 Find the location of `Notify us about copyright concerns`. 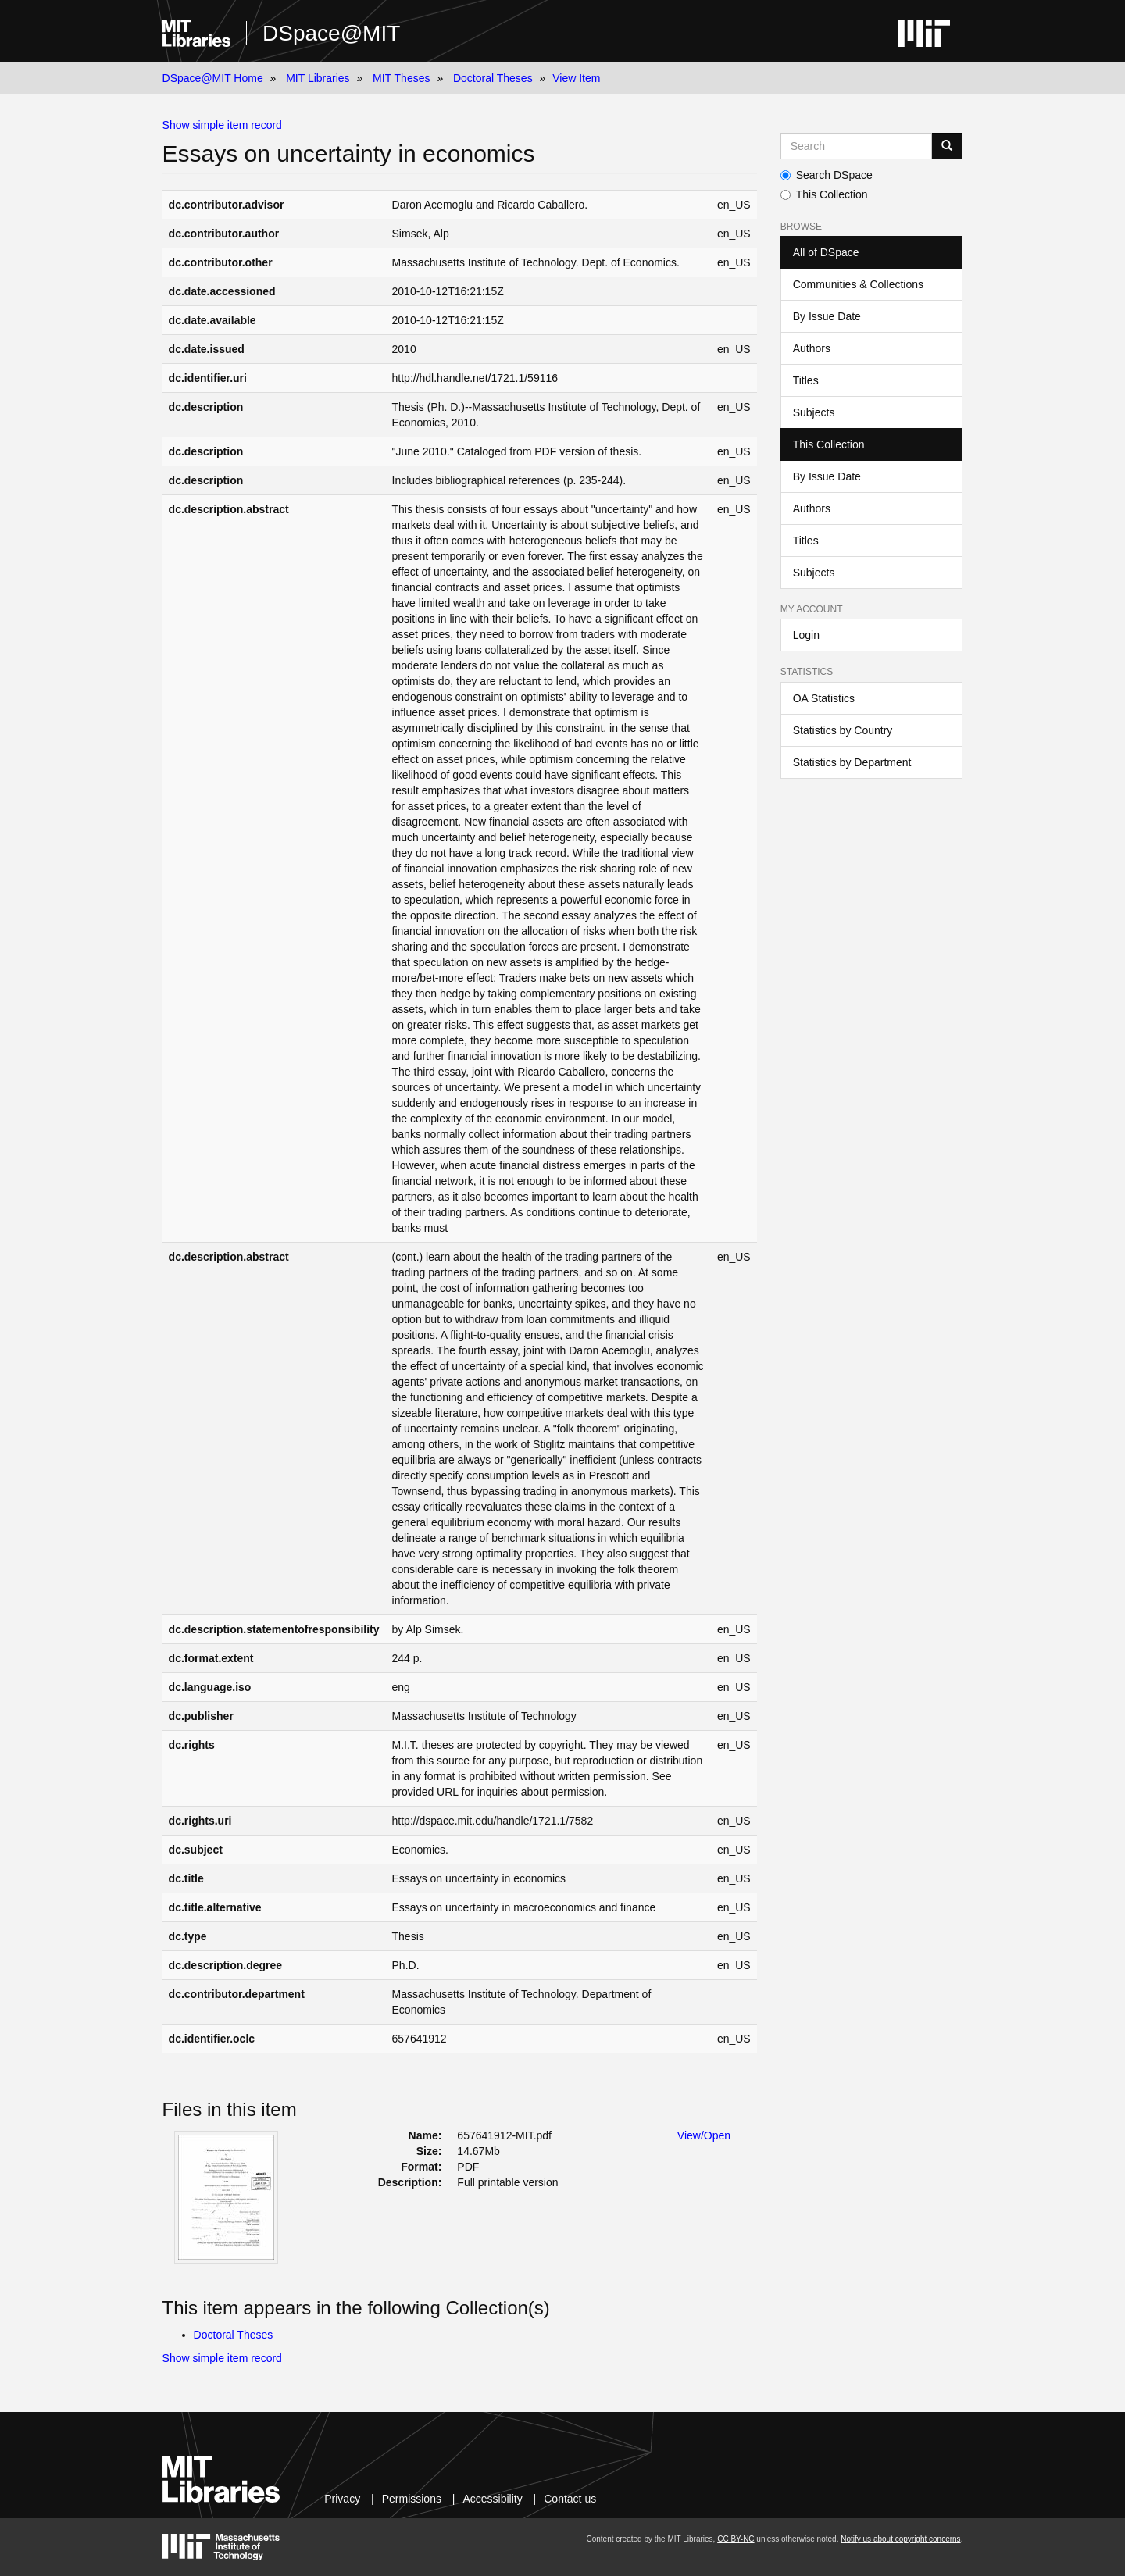

Notify us about copyright concerns is located at coordinates (900, 2539).